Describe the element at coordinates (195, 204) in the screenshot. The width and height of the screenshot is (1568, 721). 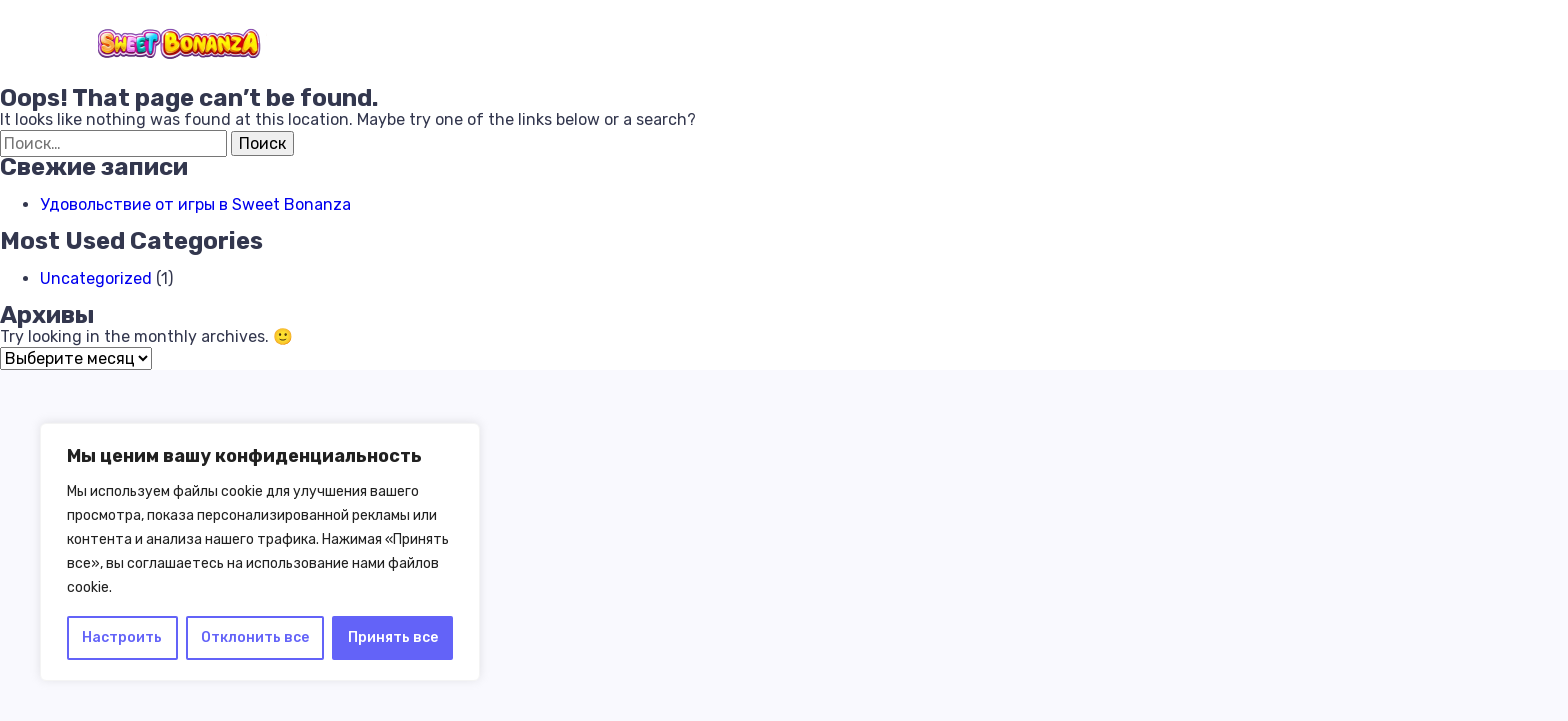
I see `Удовольствие от игры в Sweet Bonanza` at that location.